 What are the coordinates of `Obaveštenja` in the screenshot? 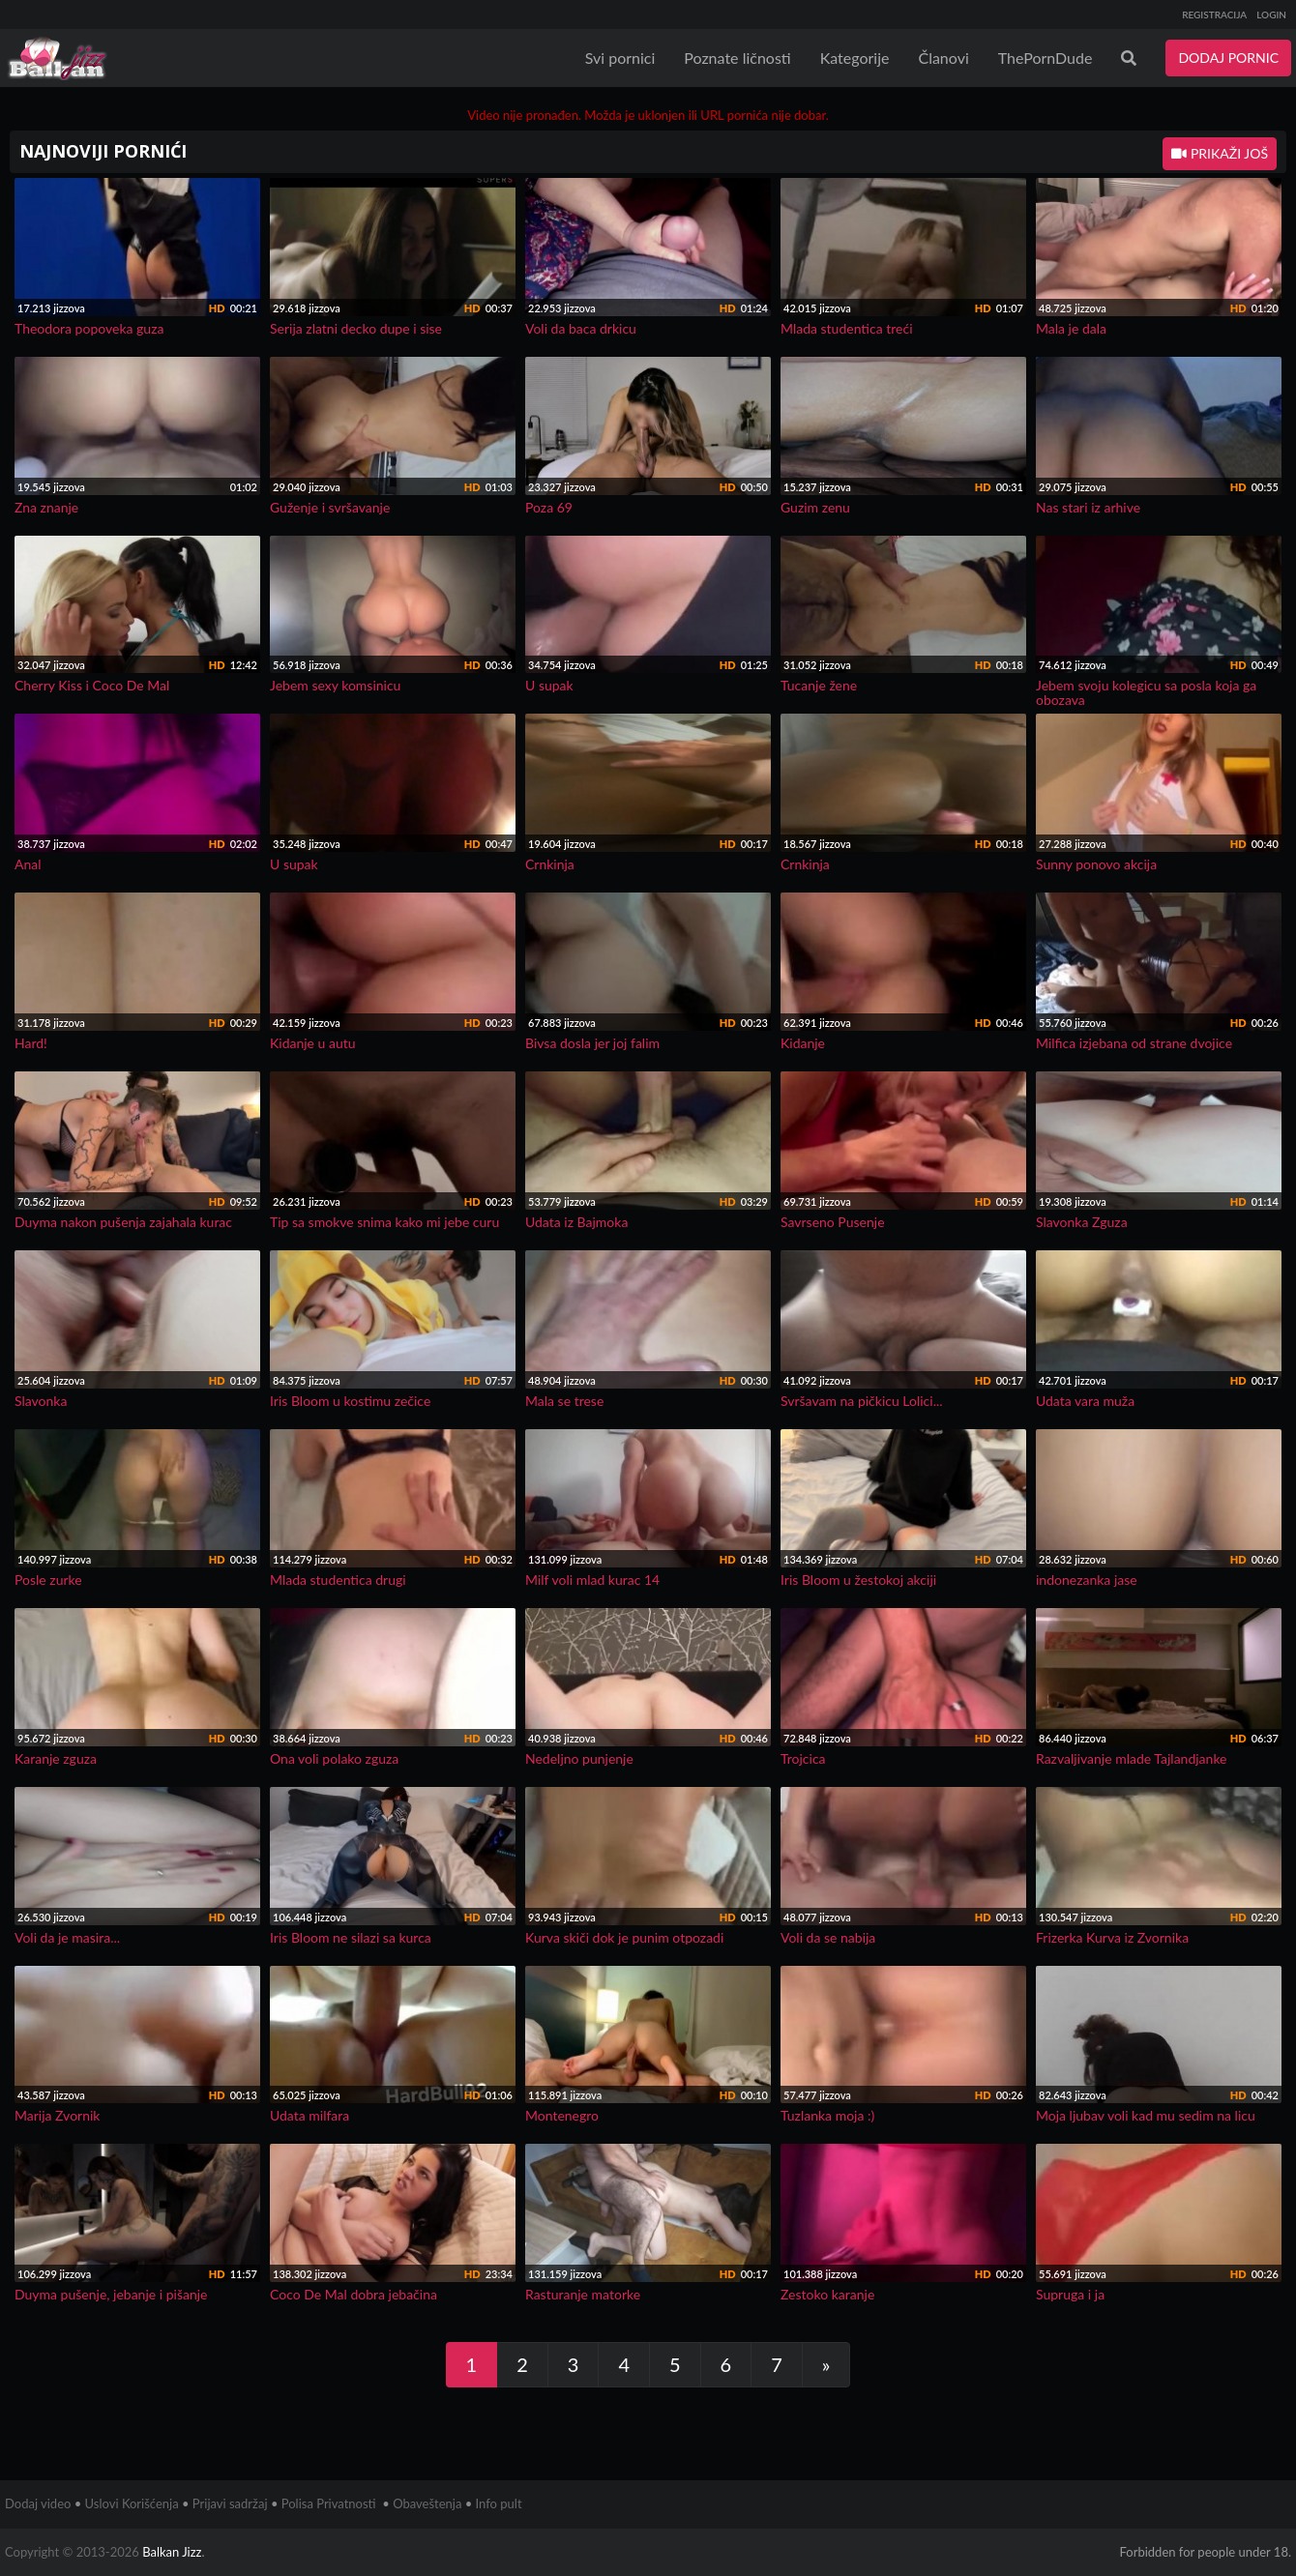 It's located at (427, 2503).